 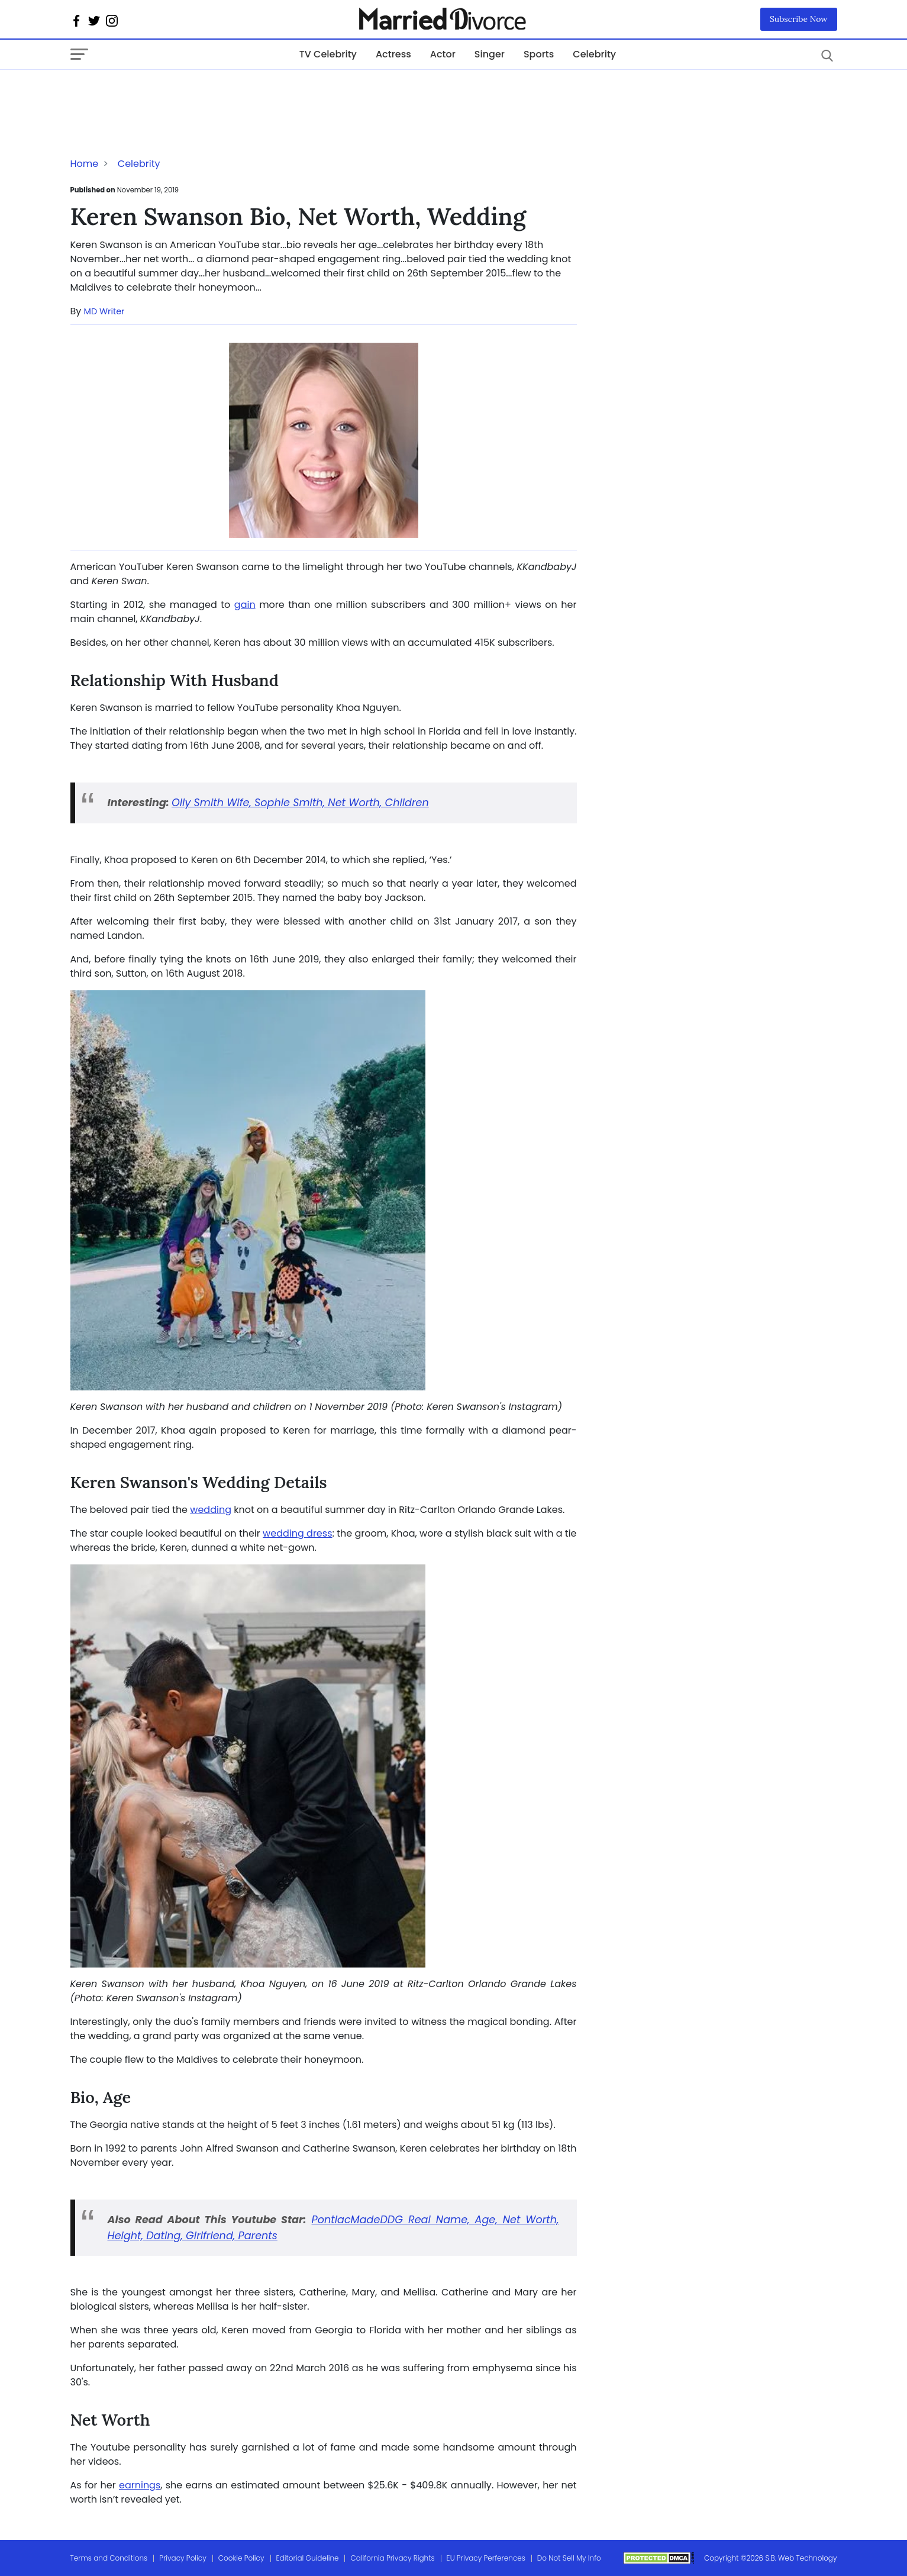 What do you see at coordinates (241, 2558) in the screenshot?
I see `Cookie Policy` at bounding box center [241, 2558].